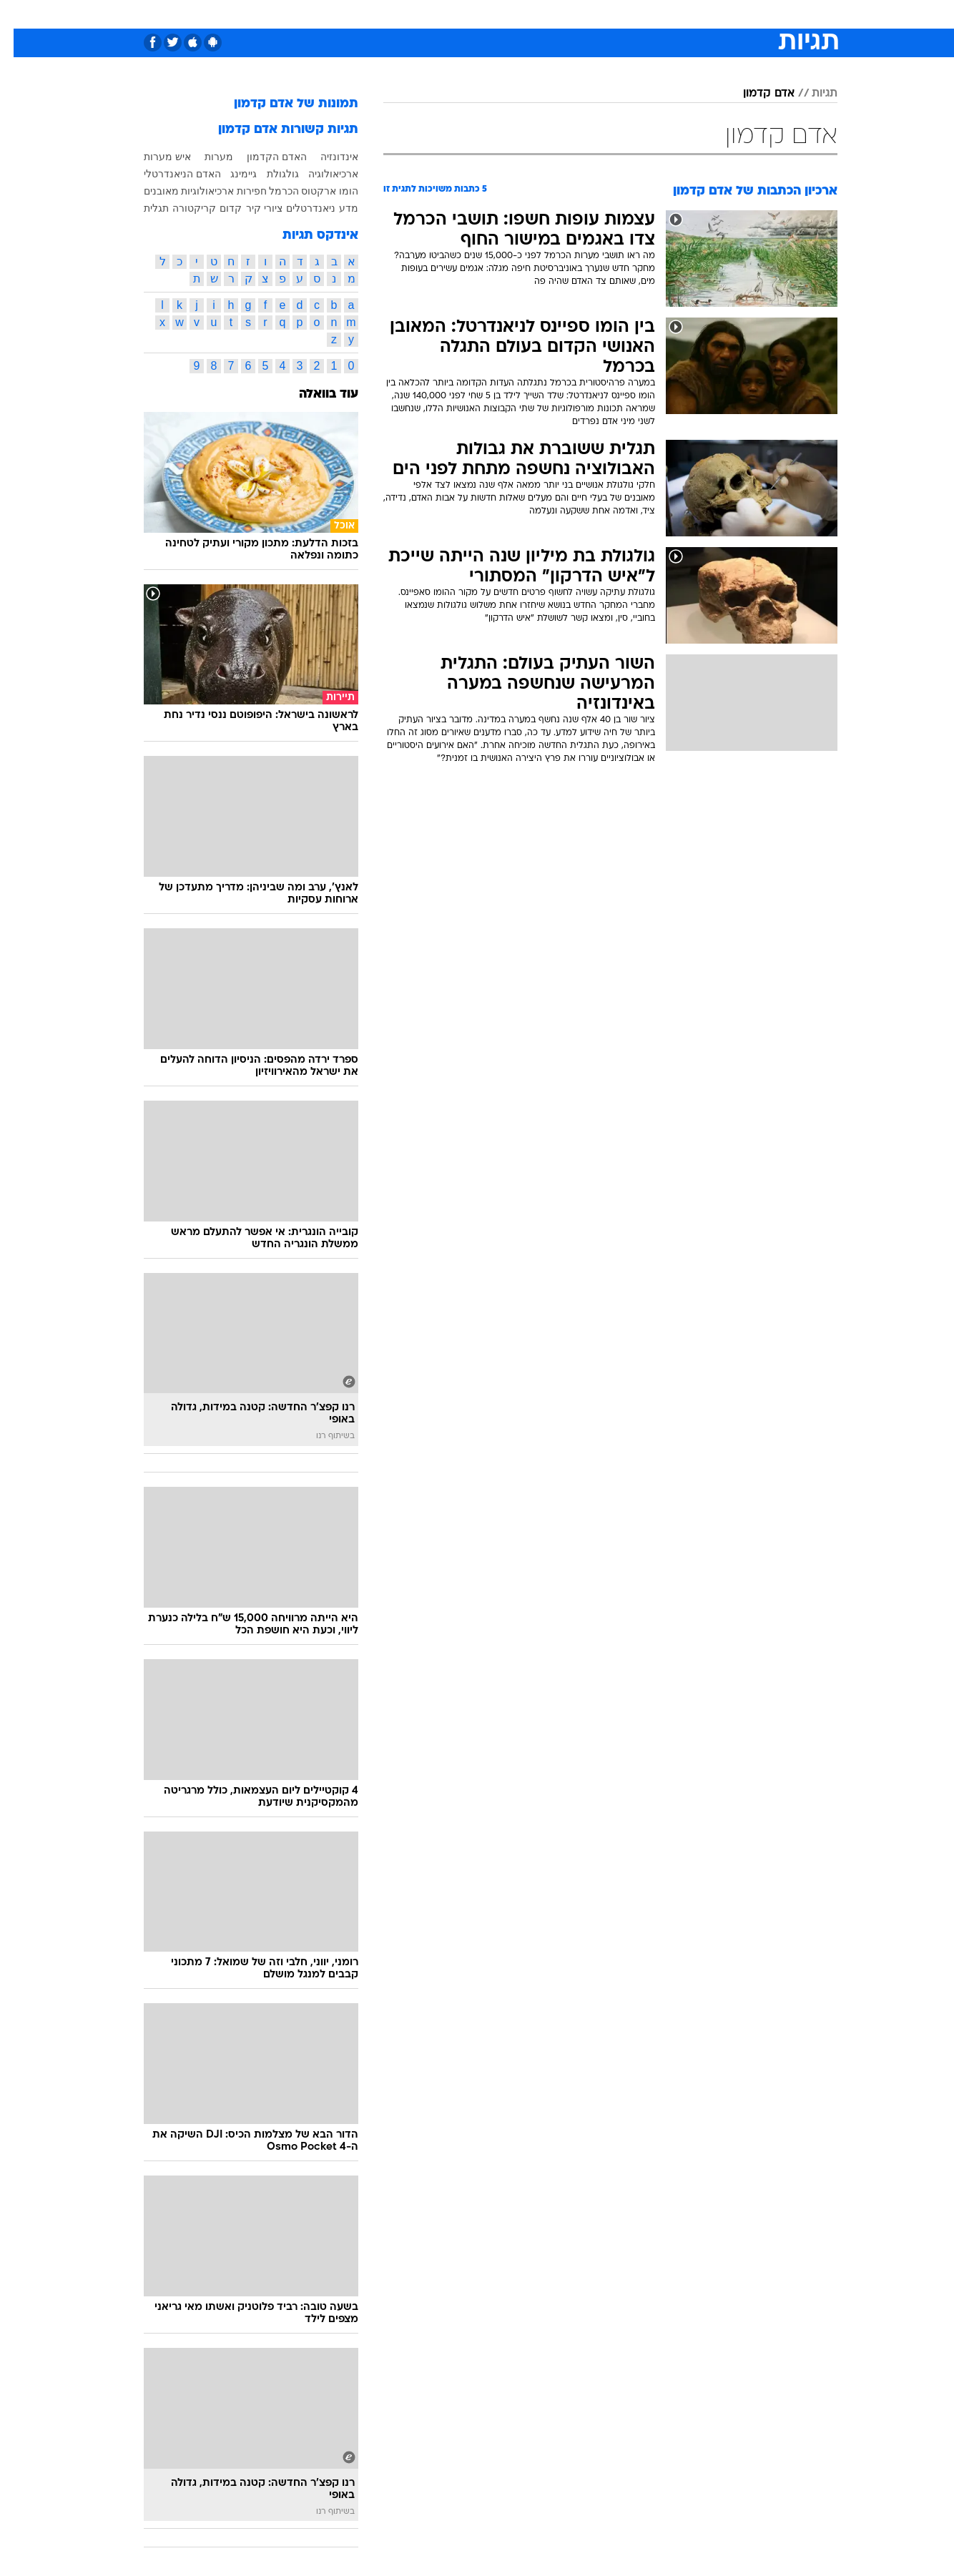 This screenshot has height=2576, width=954. Describe the element at coordinates (550, 14) in the screenshot. I see `כסף` at that location.